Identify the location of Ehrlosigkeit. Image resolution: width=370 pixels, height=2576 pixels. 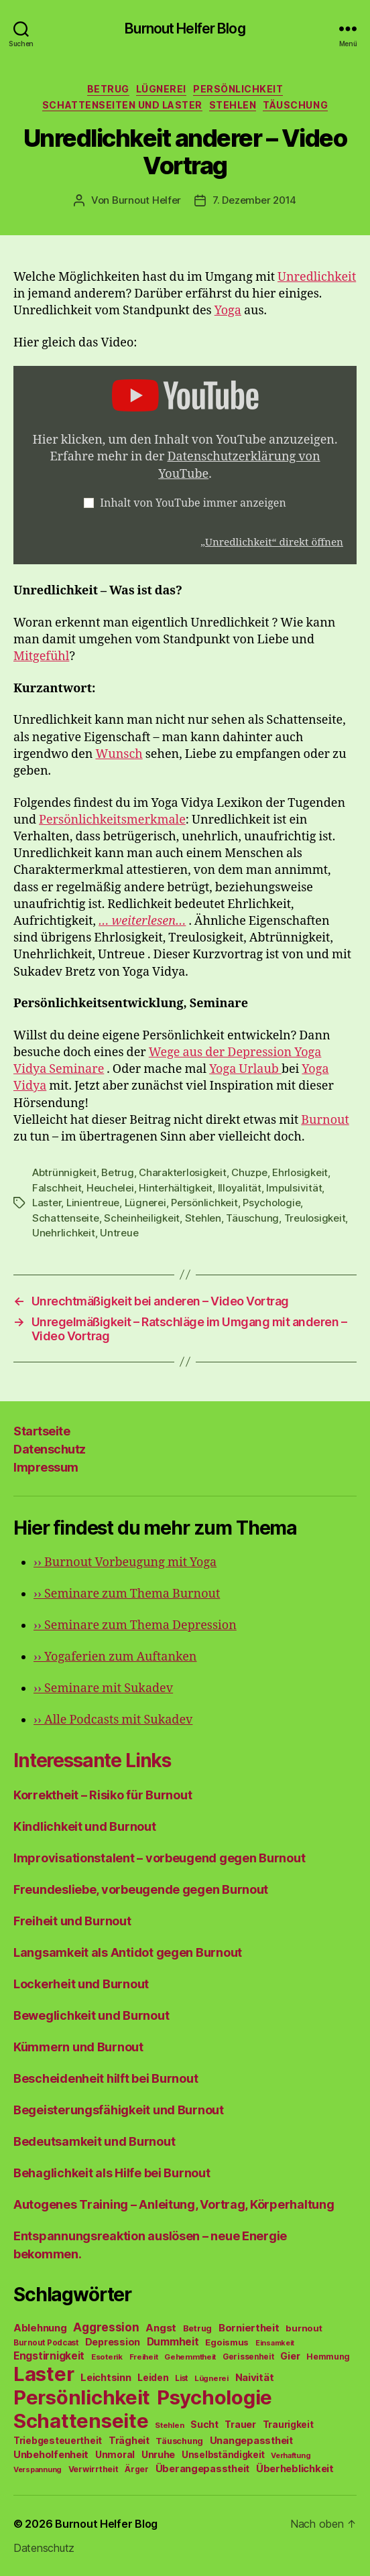
(300, 1172).